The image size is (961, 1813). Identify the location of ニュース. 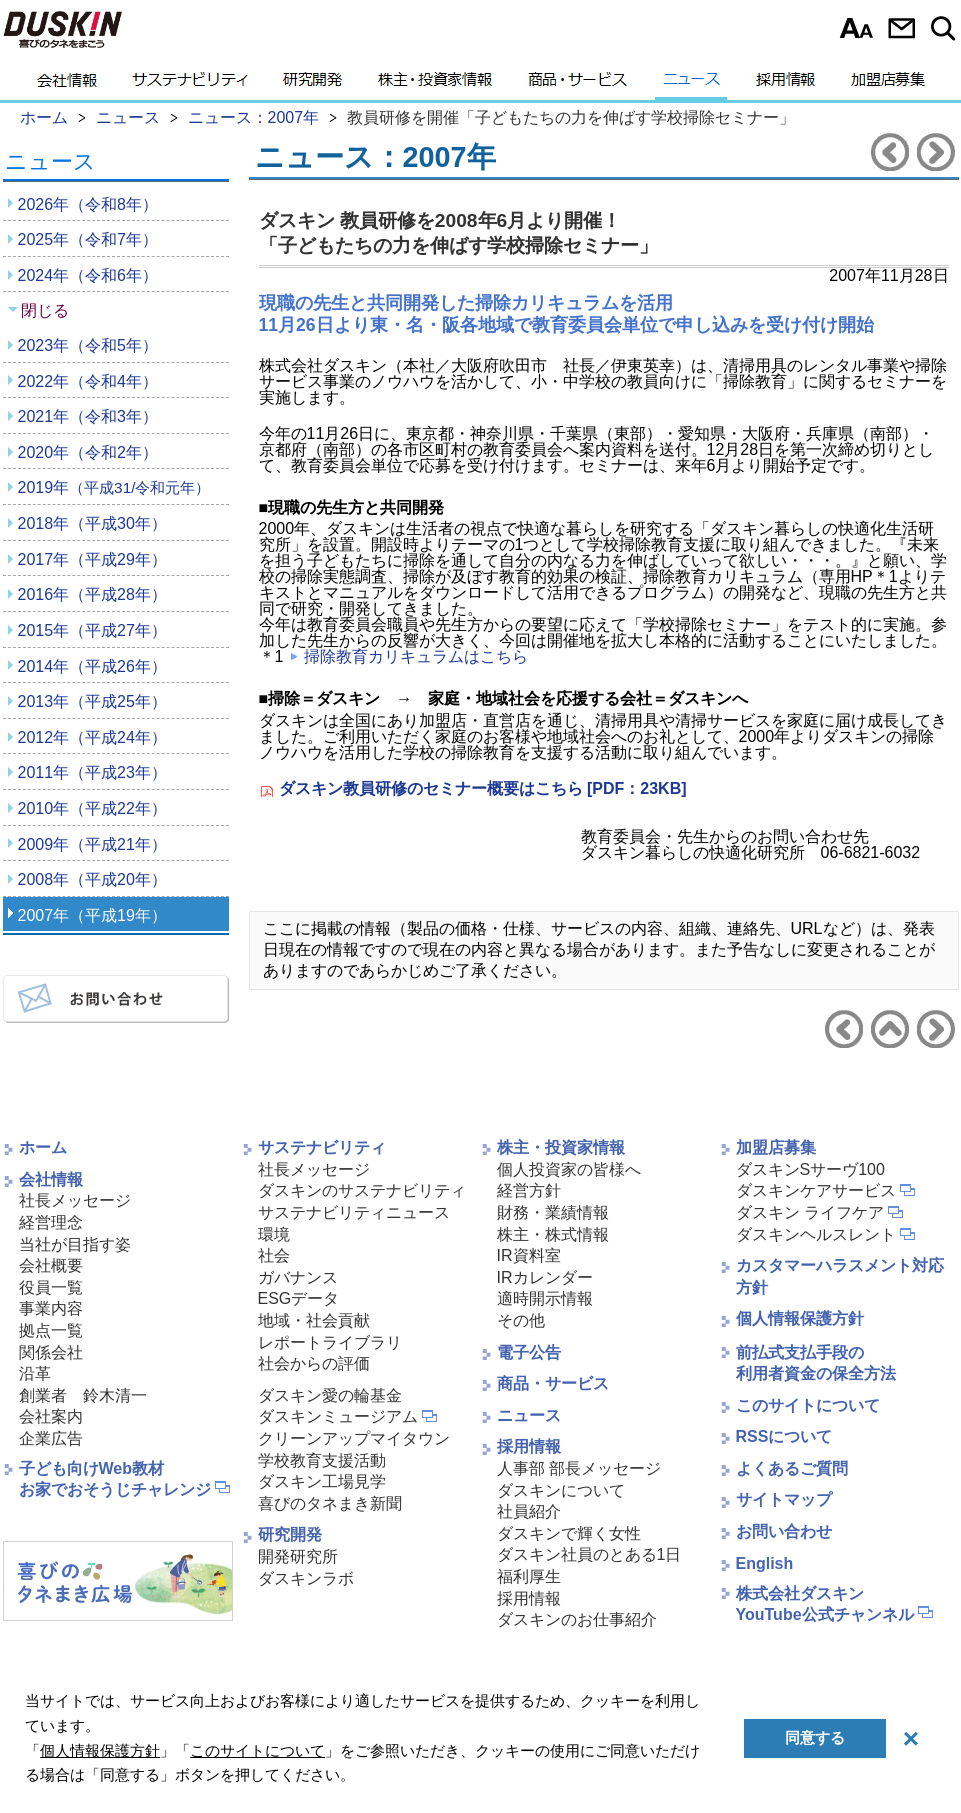
(691, 85).